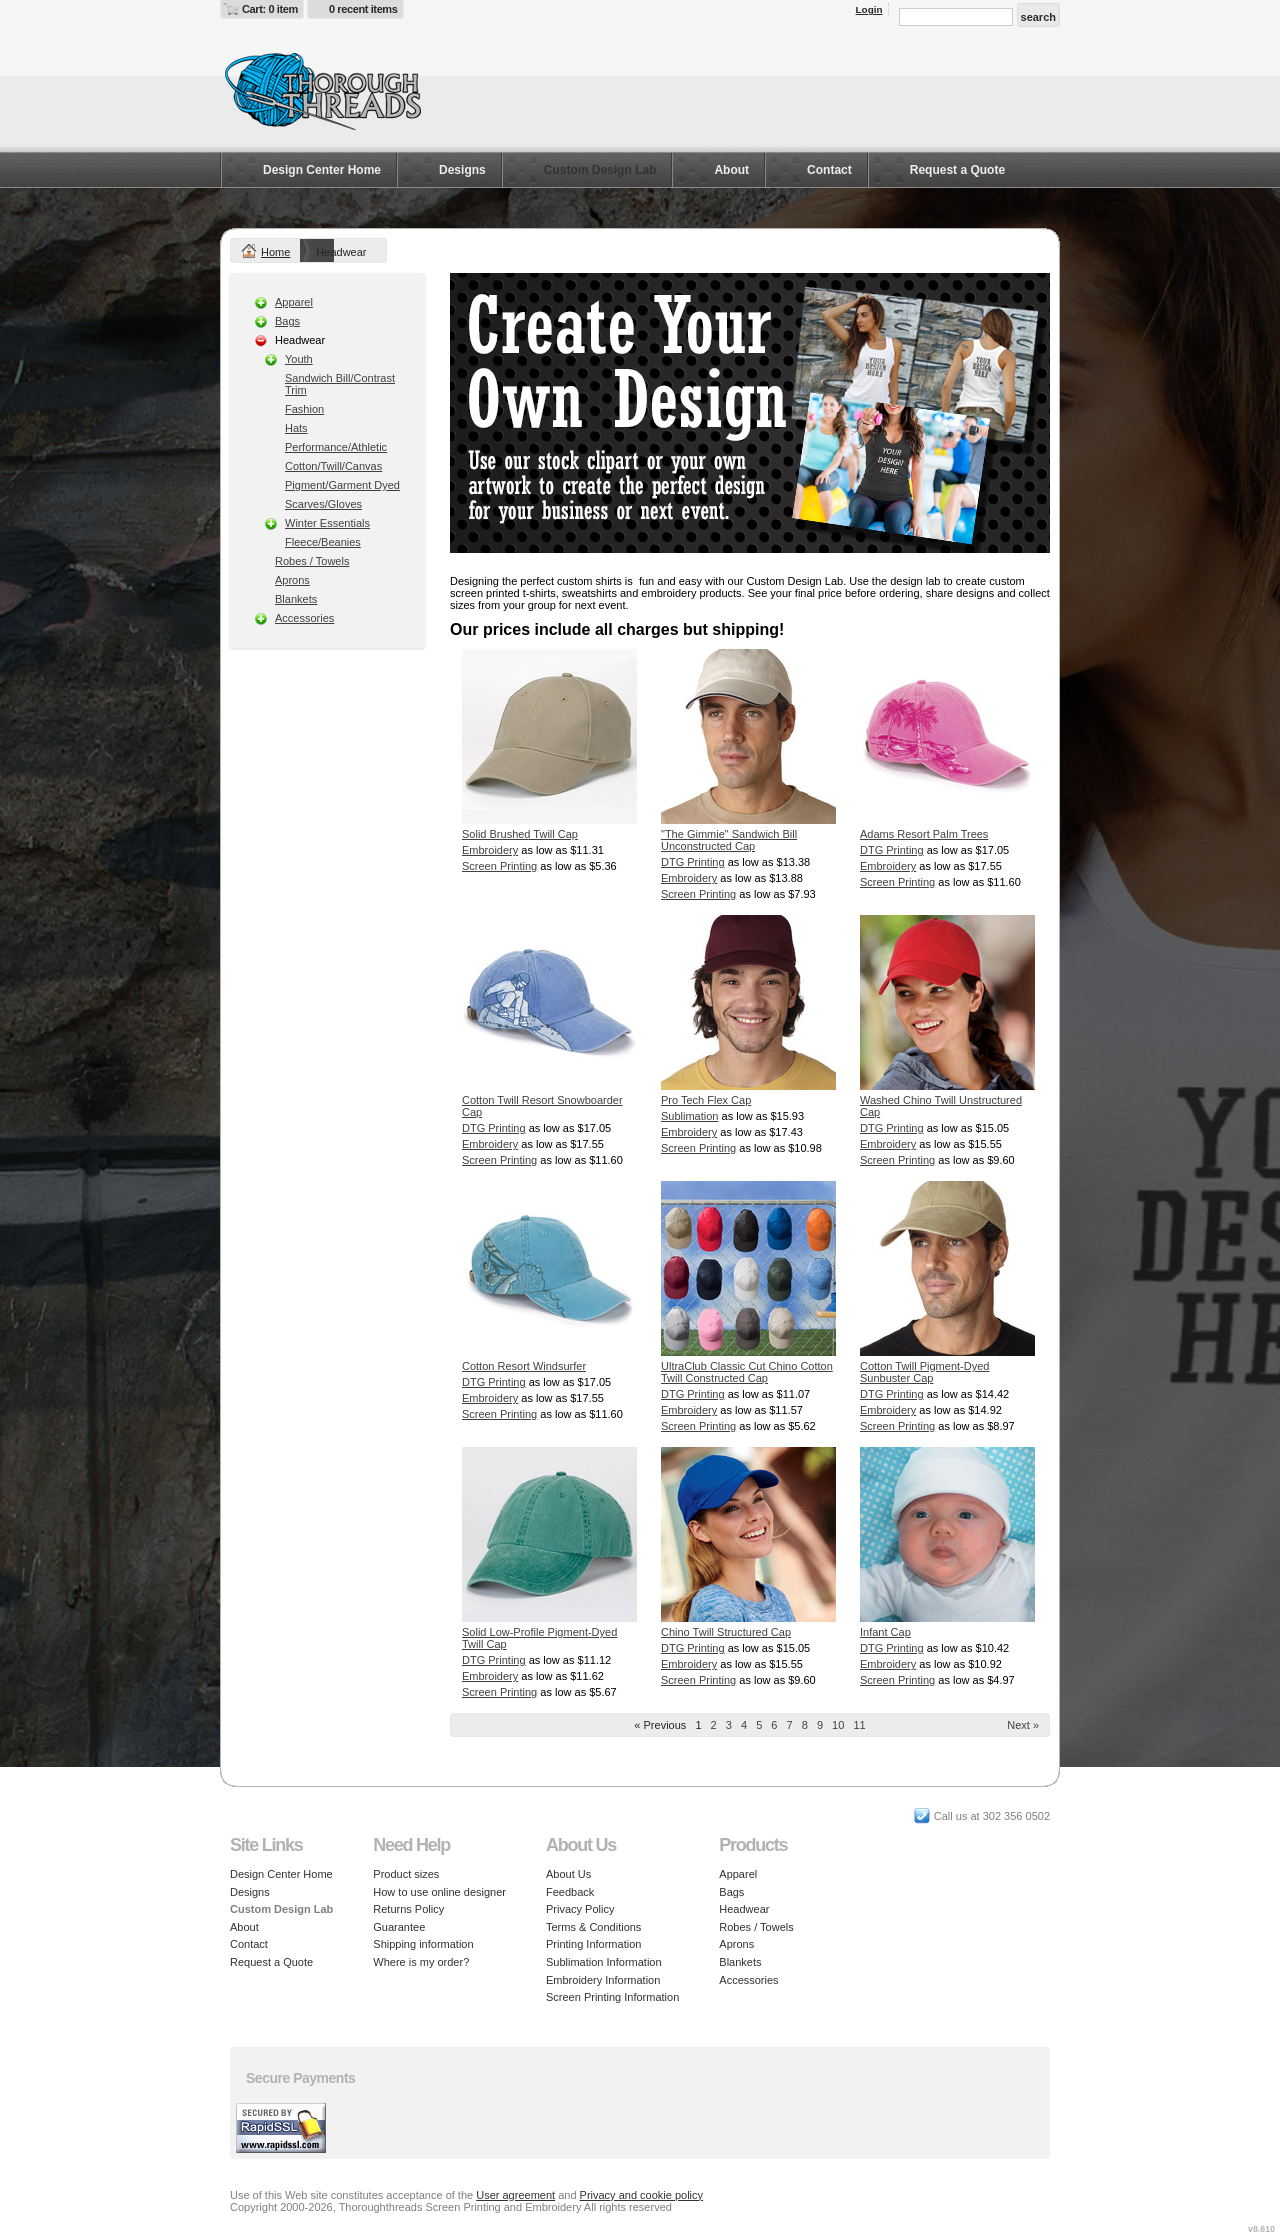  What do you see at coordinates (275, 252) in the screenshot?
I see `Home` at bounding box center [275, 252].